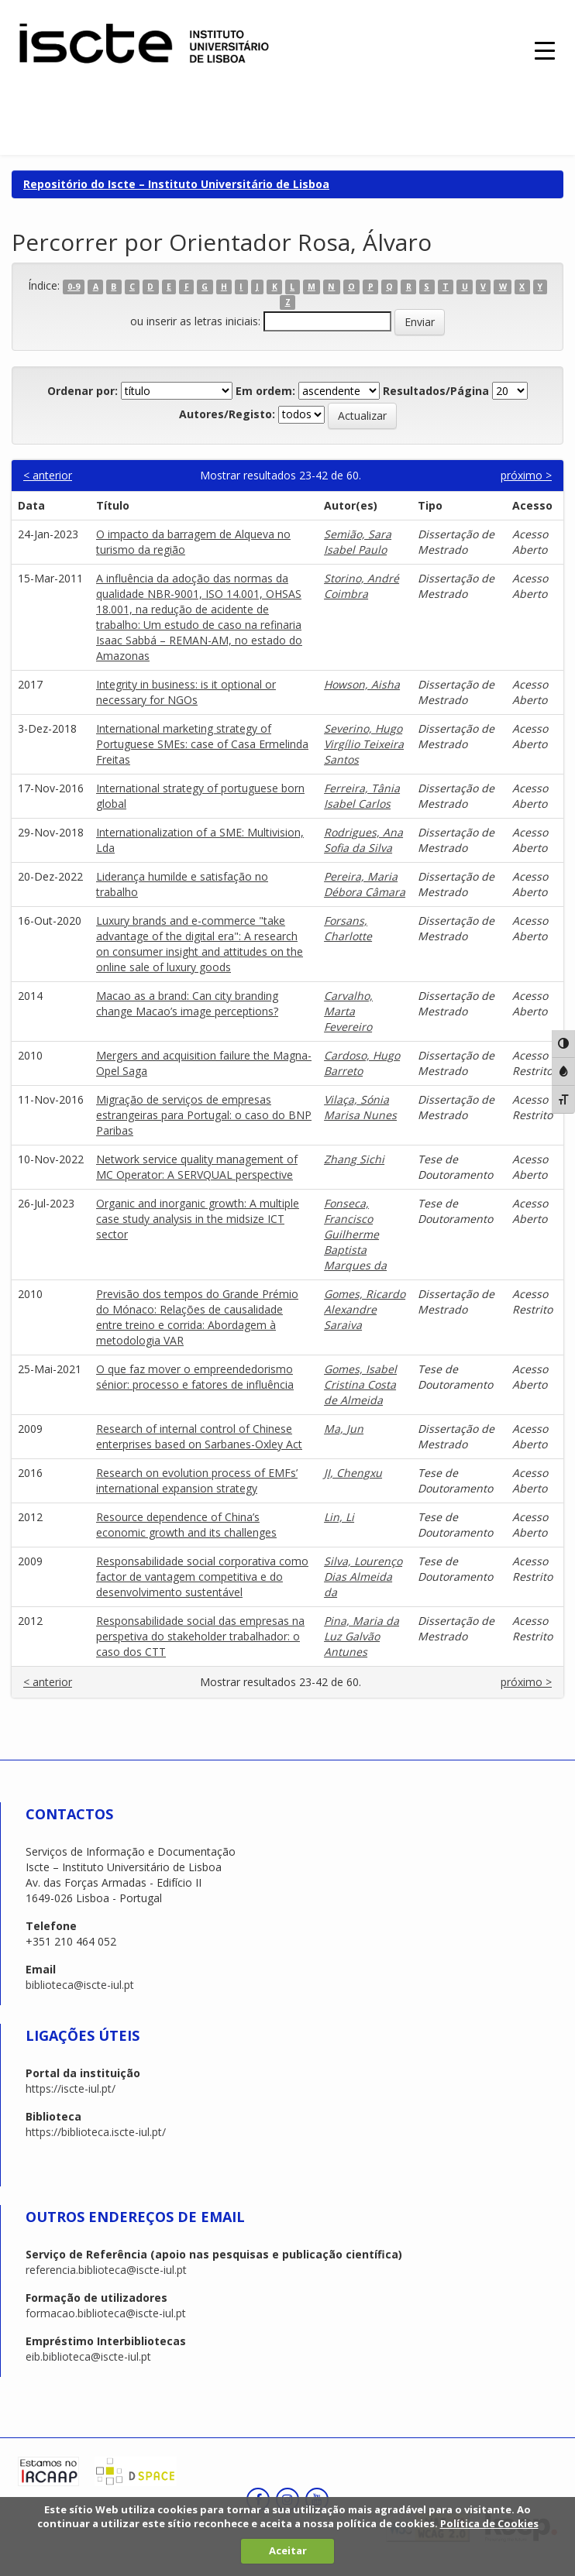 This screenshot has width=575, height=2576. I want to click on Cardoso, Hugo Barreto, so click(362, 1063).